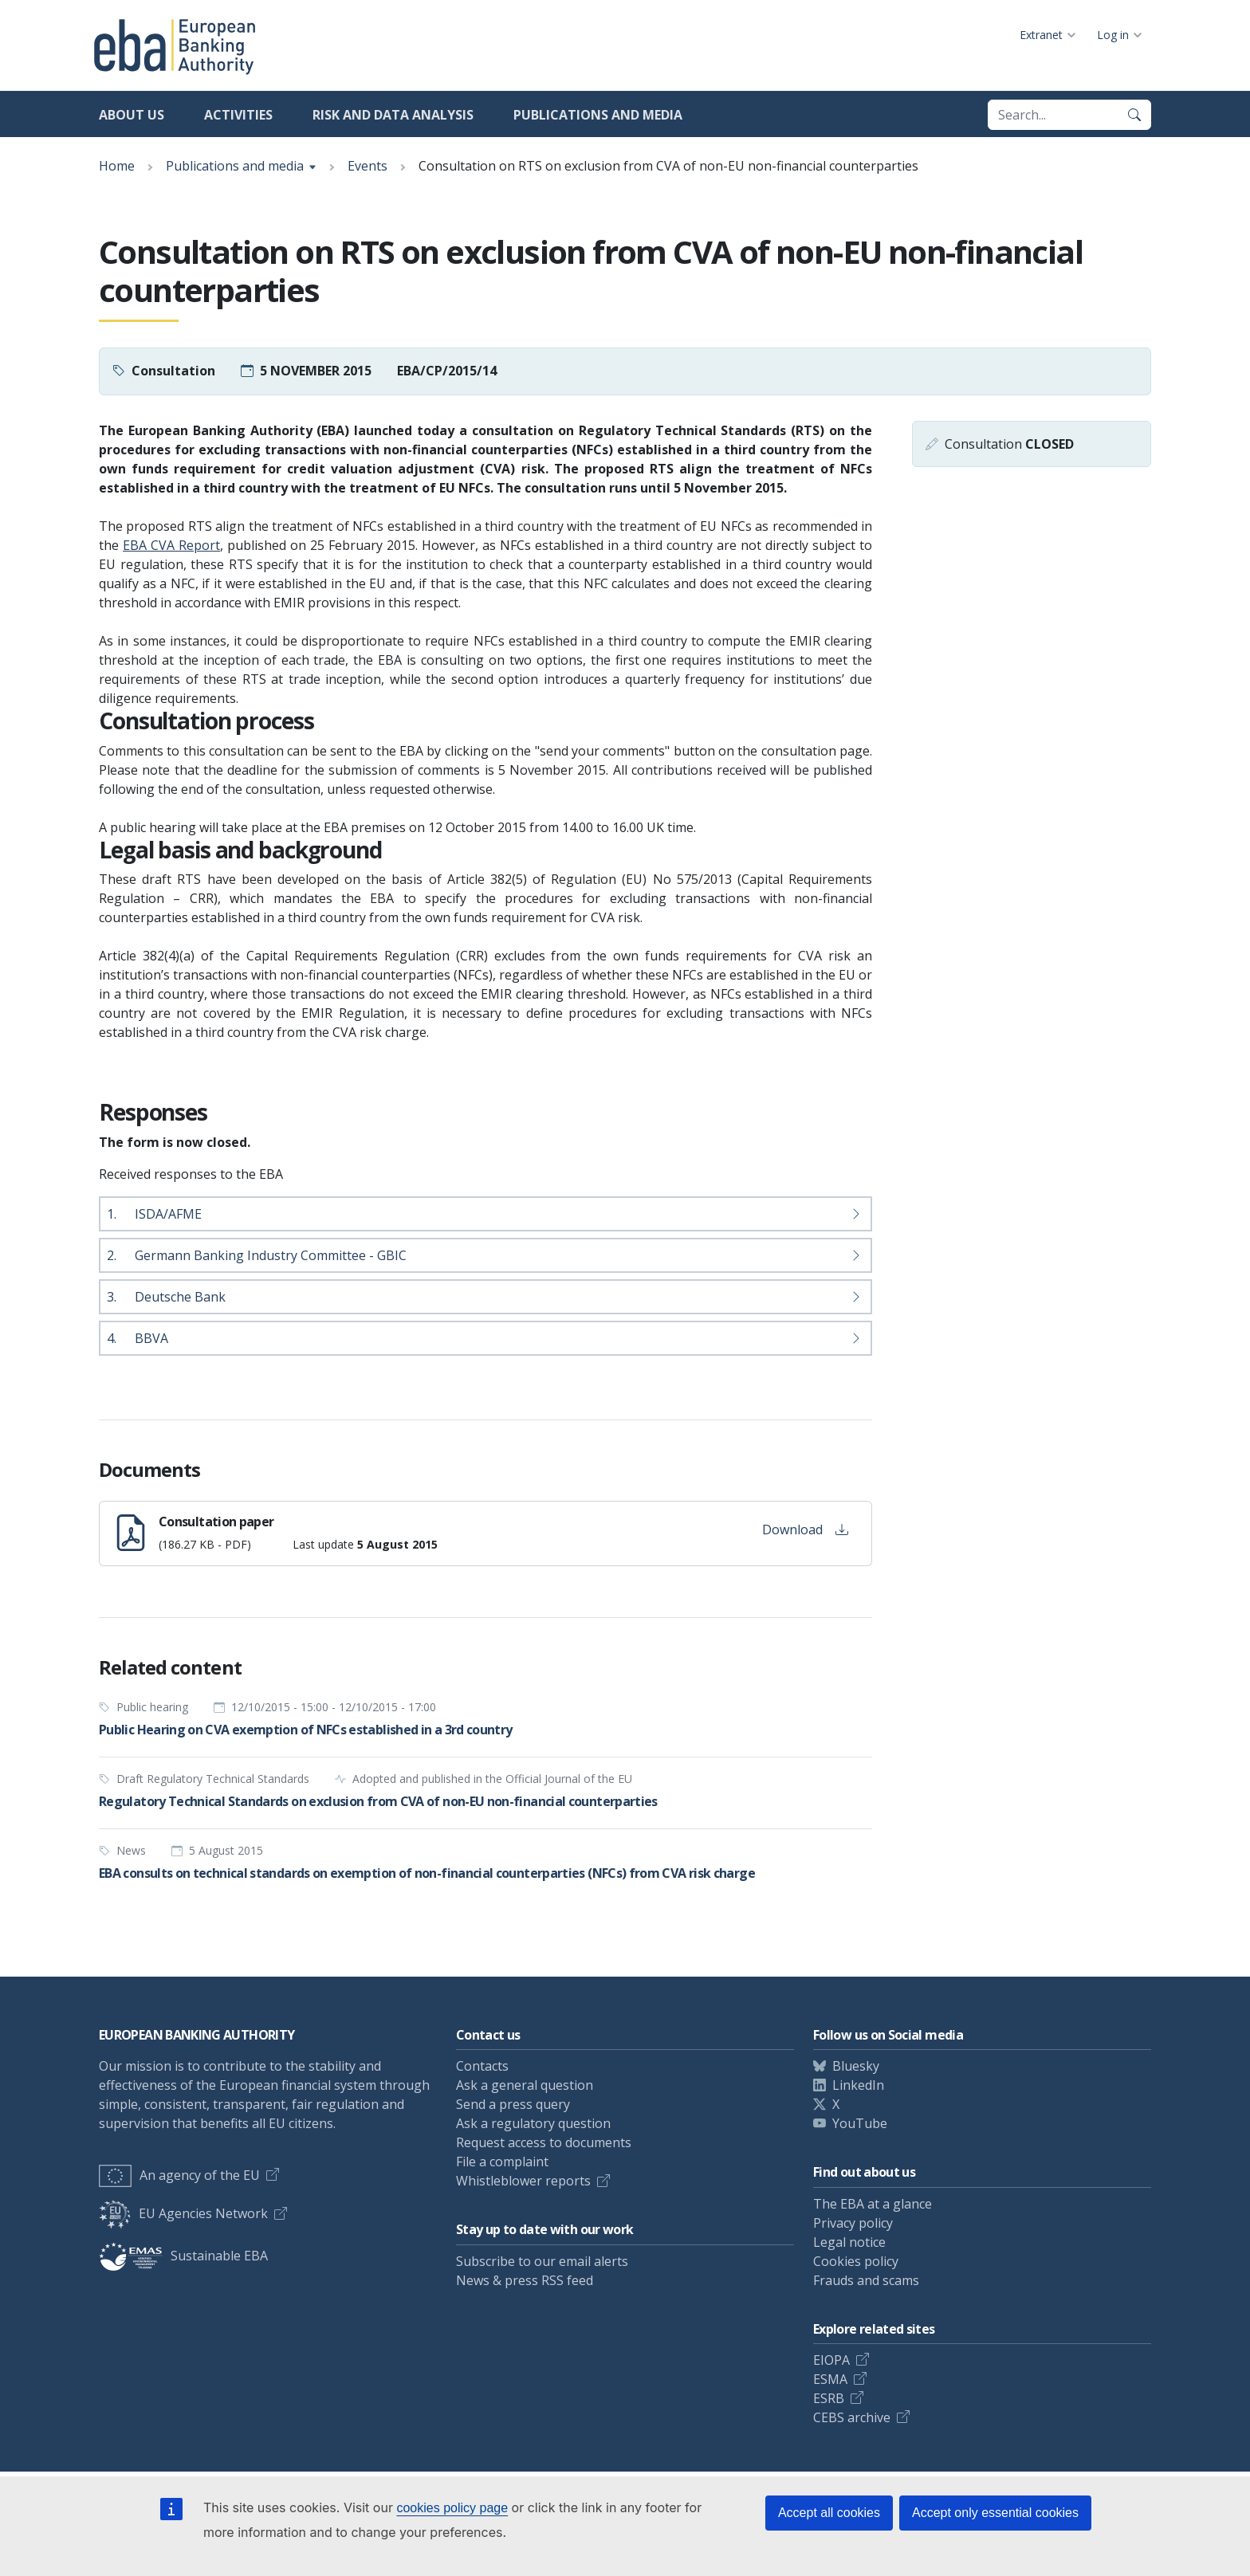  I want to click on LinkedIn, so click(858, 2085).